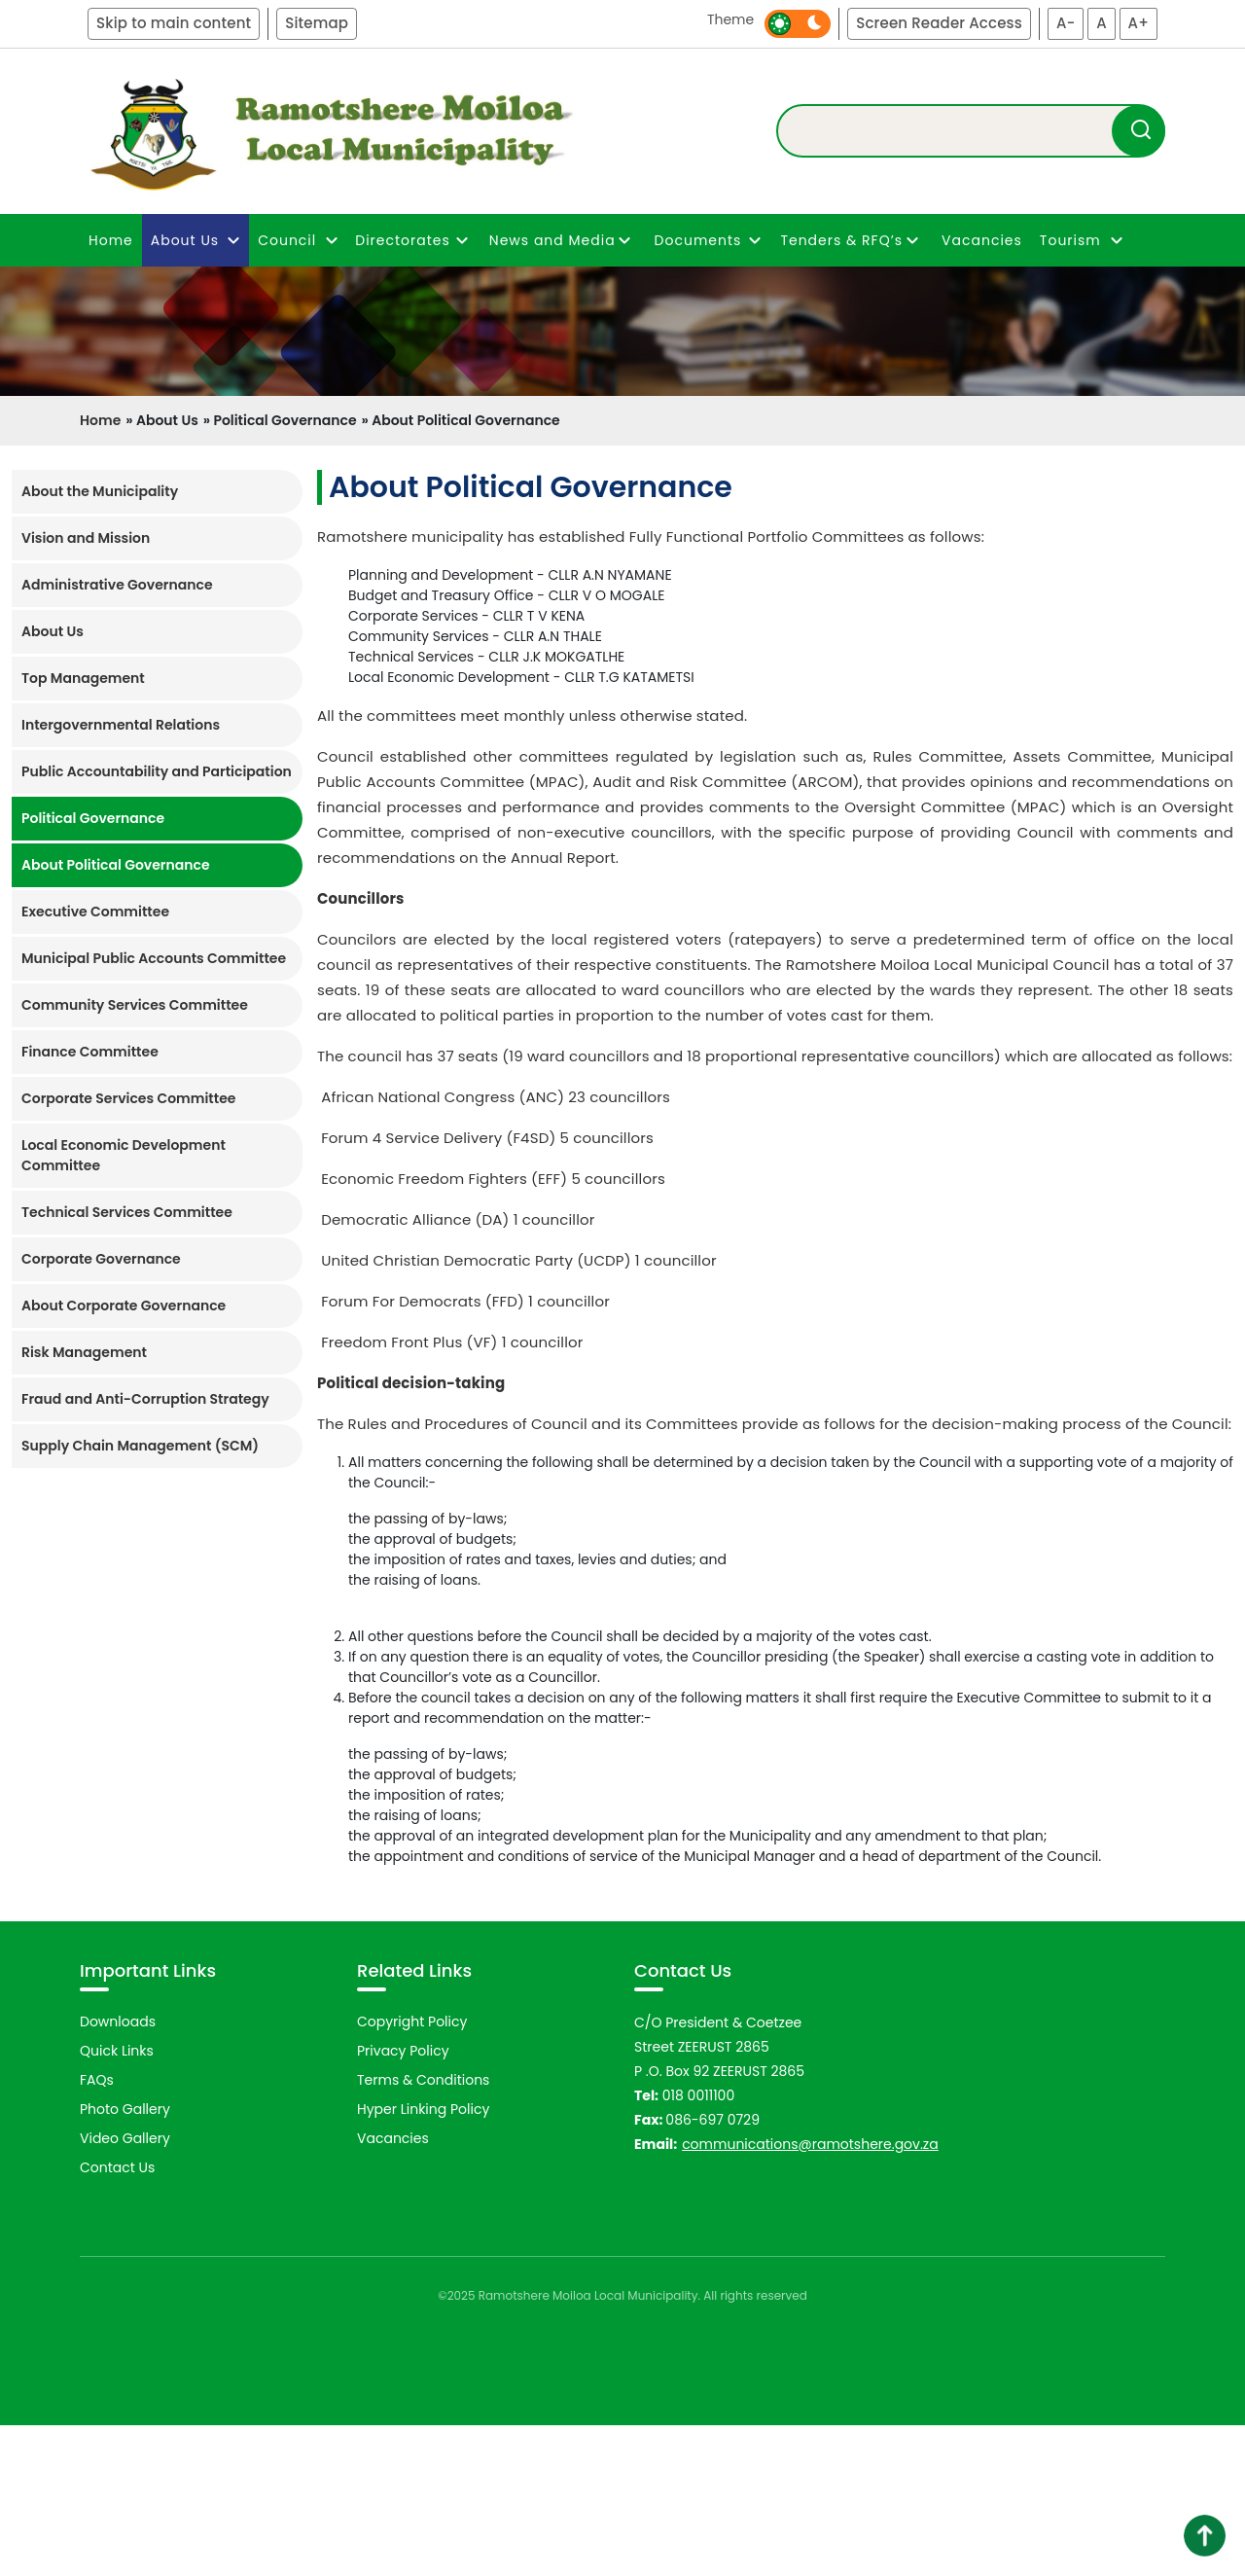  I want to click on Skip to main content, so click(173, 23).